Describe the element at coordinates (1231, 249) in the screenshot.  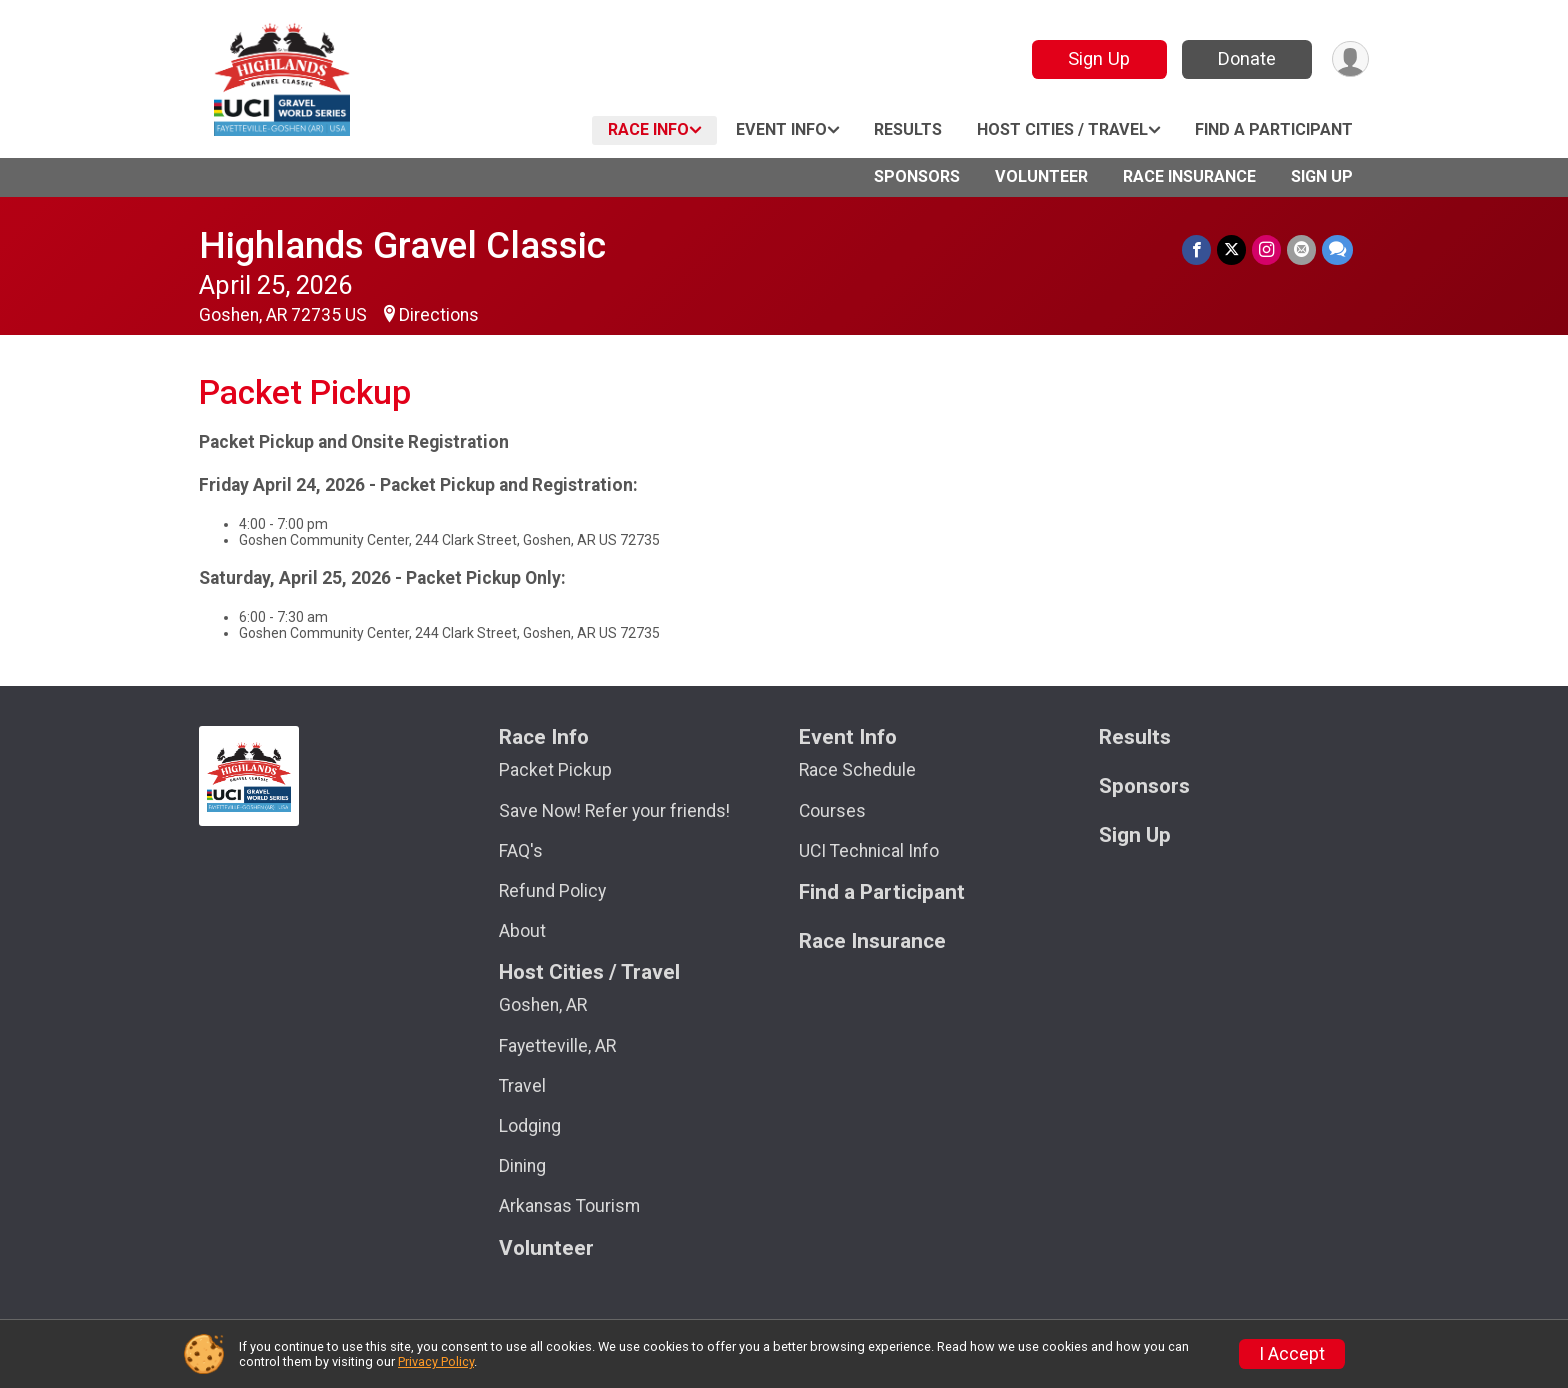
I see `[Share on Twitter]` at that location.